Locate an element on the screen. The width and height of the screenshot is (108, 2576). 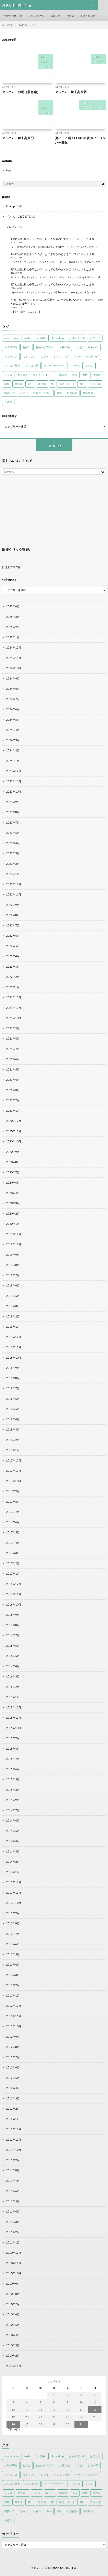
2018年2月 is located at coordinates (13, 1440).